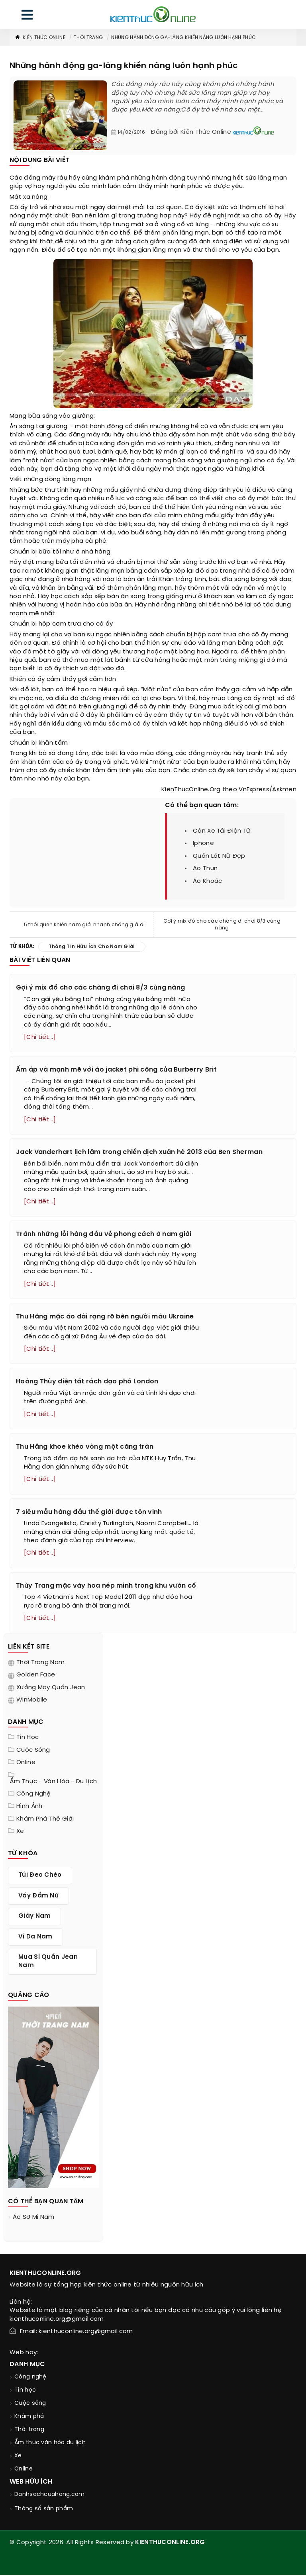 The width and height of the screenshot is (306, 2576). Describe the element at coordinates (205, 868) in the screenshot. I see `ao thun` at that location.